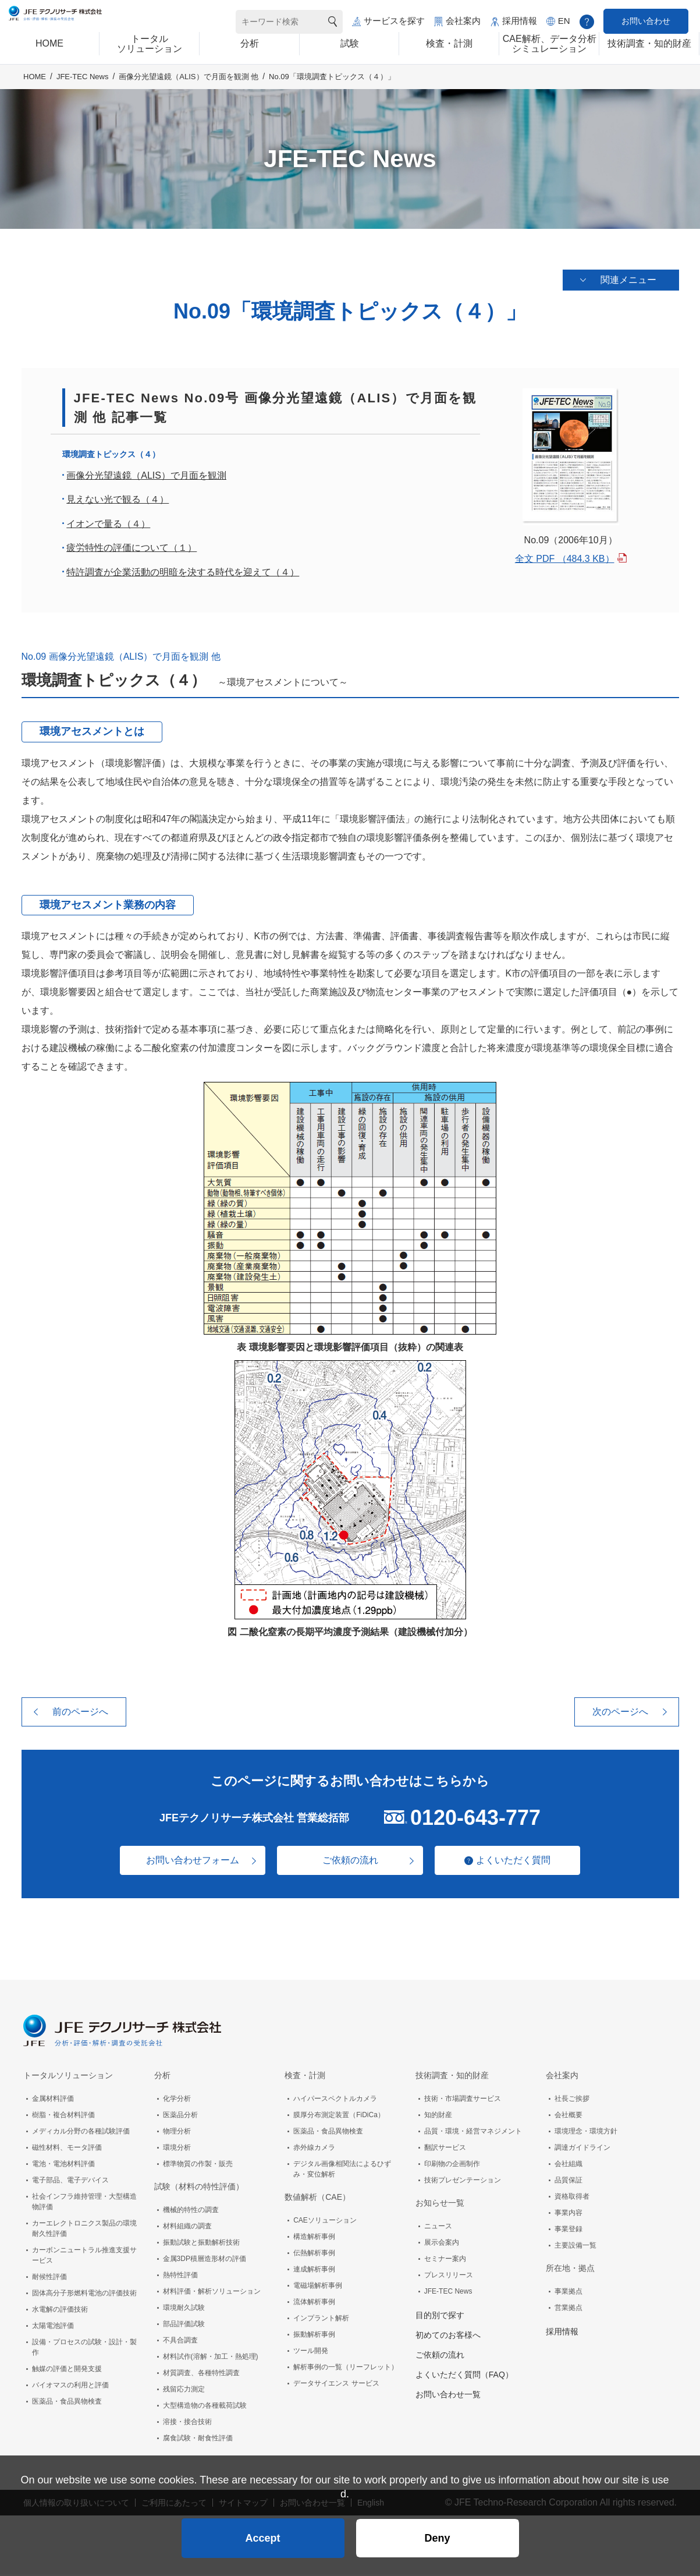 This screenshot has width=700, height=2576. What do you see at coordinates (568, 2165) in the screenshot?
I see `会社組織` at bounding box center [568, 2165].